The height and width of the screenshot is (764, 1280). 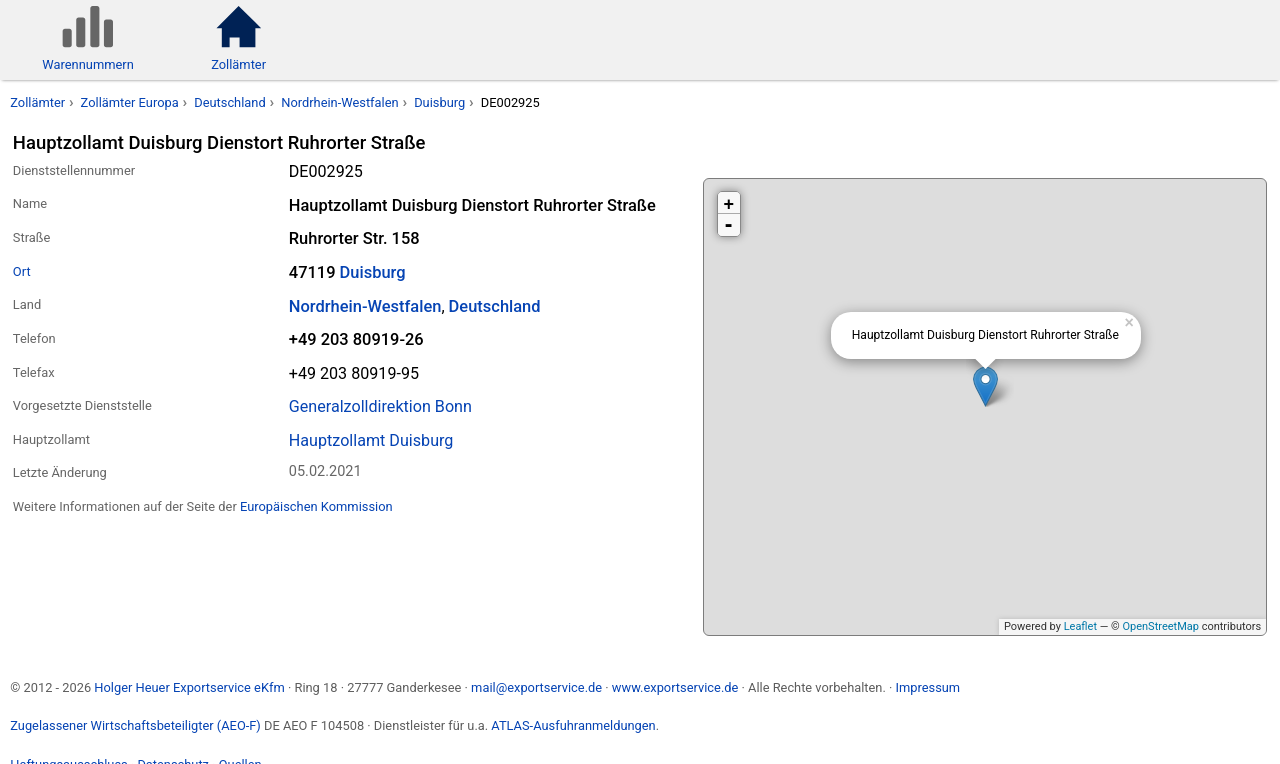 What do you see at coordinates (130, 102) in the screenshot?
I see `Zollämter Europa` at bounding box center [130, 102].